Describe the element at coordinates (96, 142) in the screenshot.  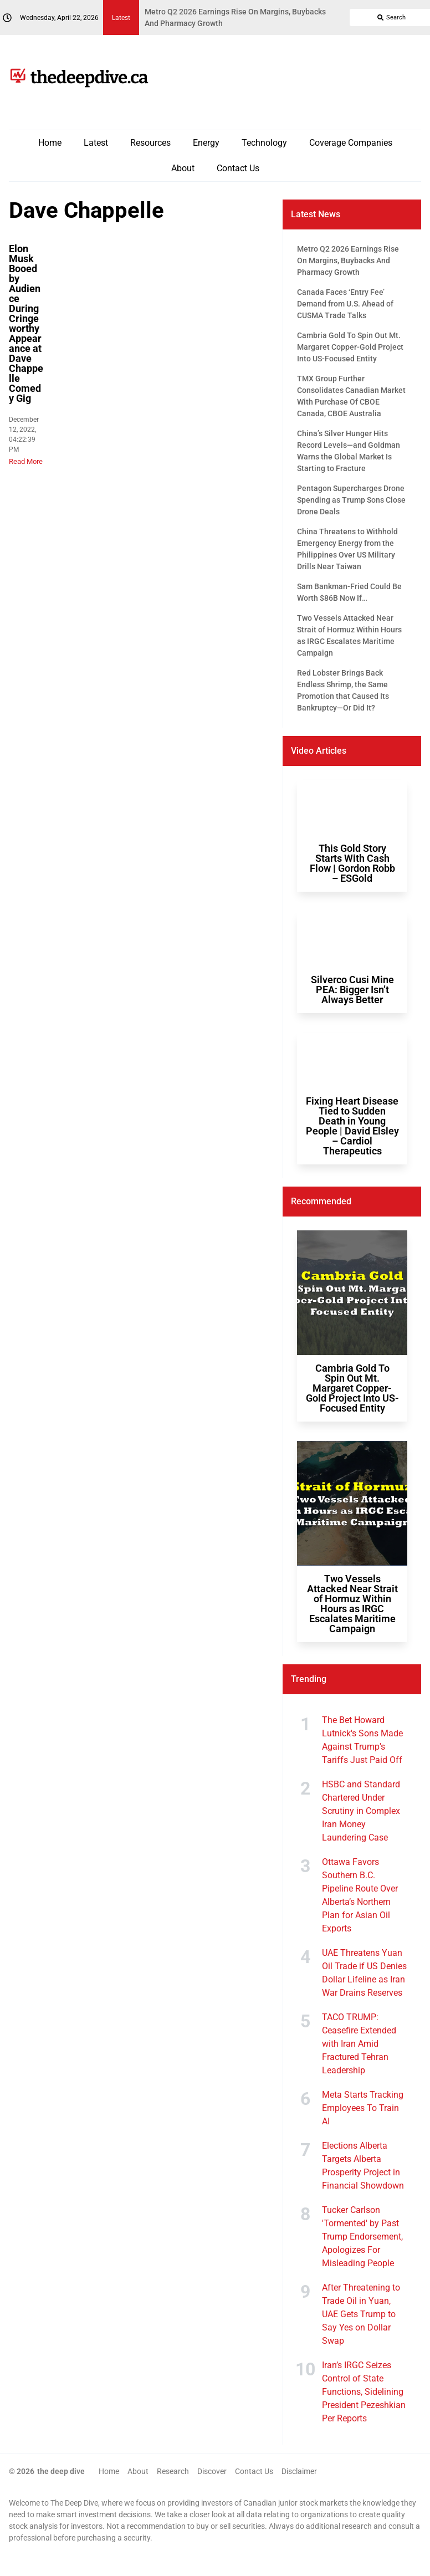
I see `Latest` at that location.